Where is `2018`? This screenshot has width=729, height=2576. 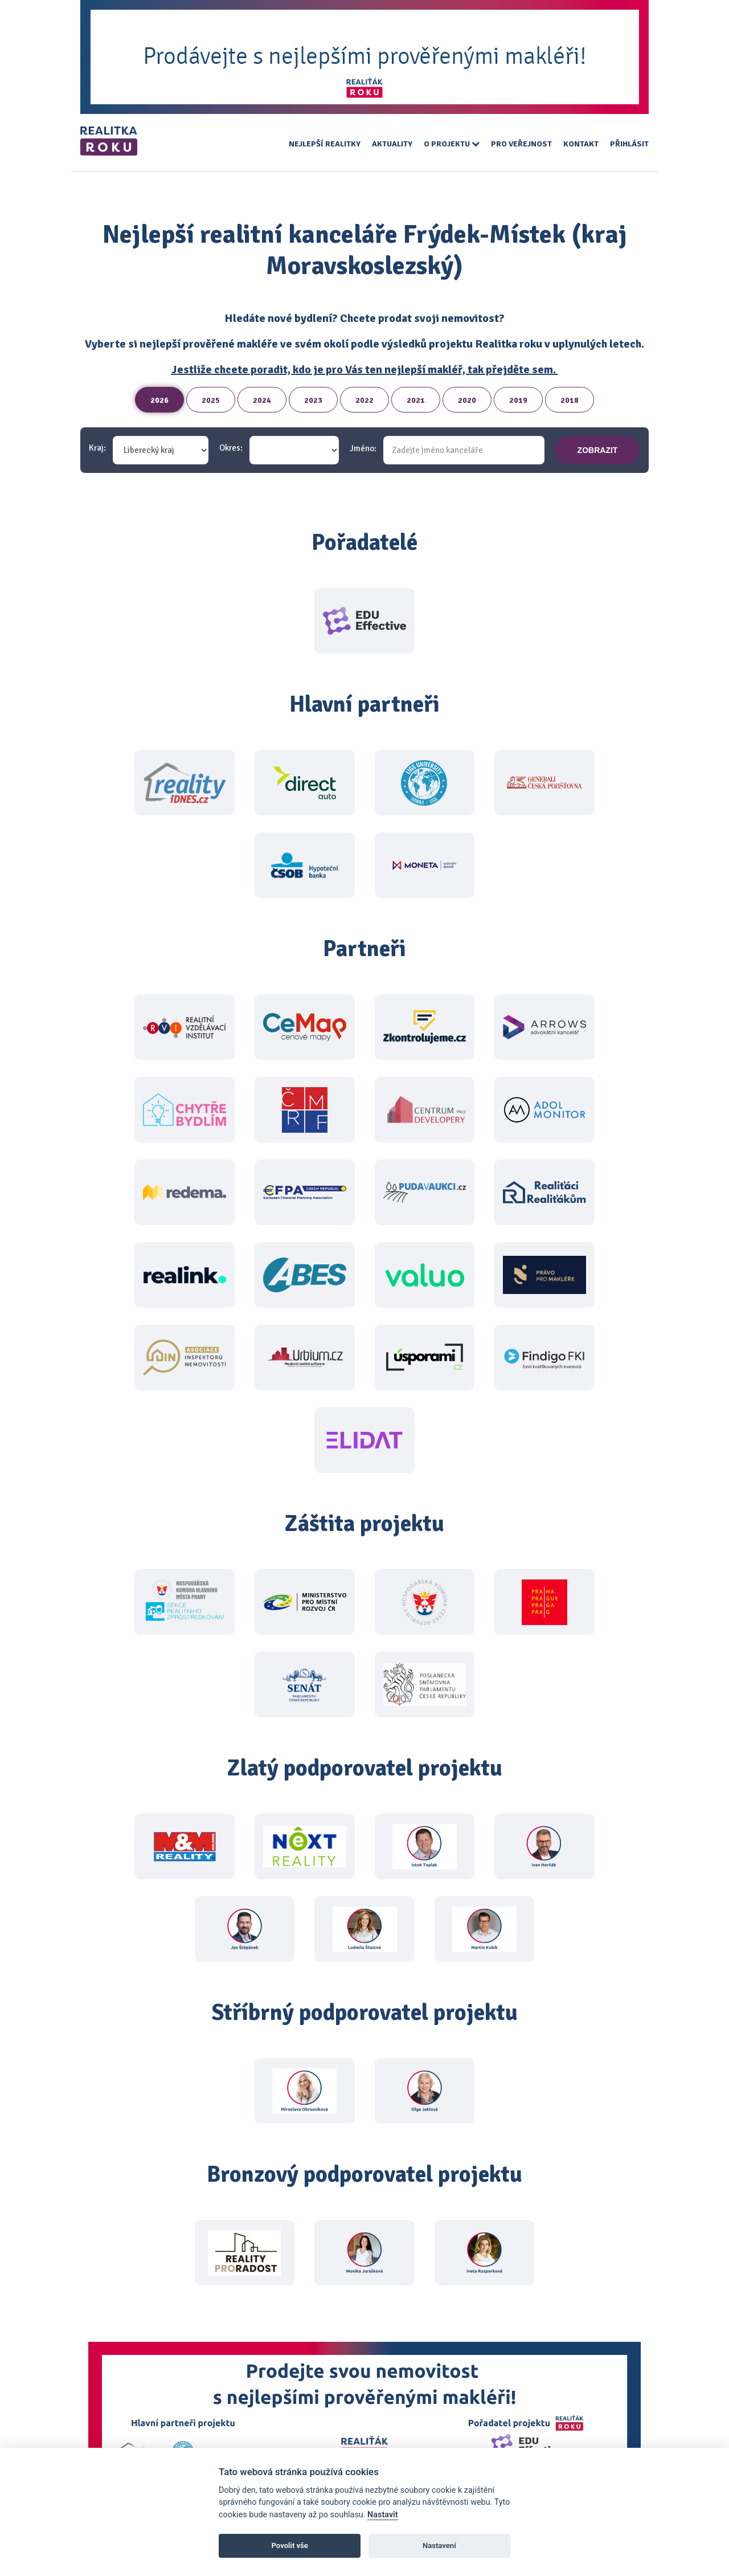 2018 is located at coordinates (569, 400).